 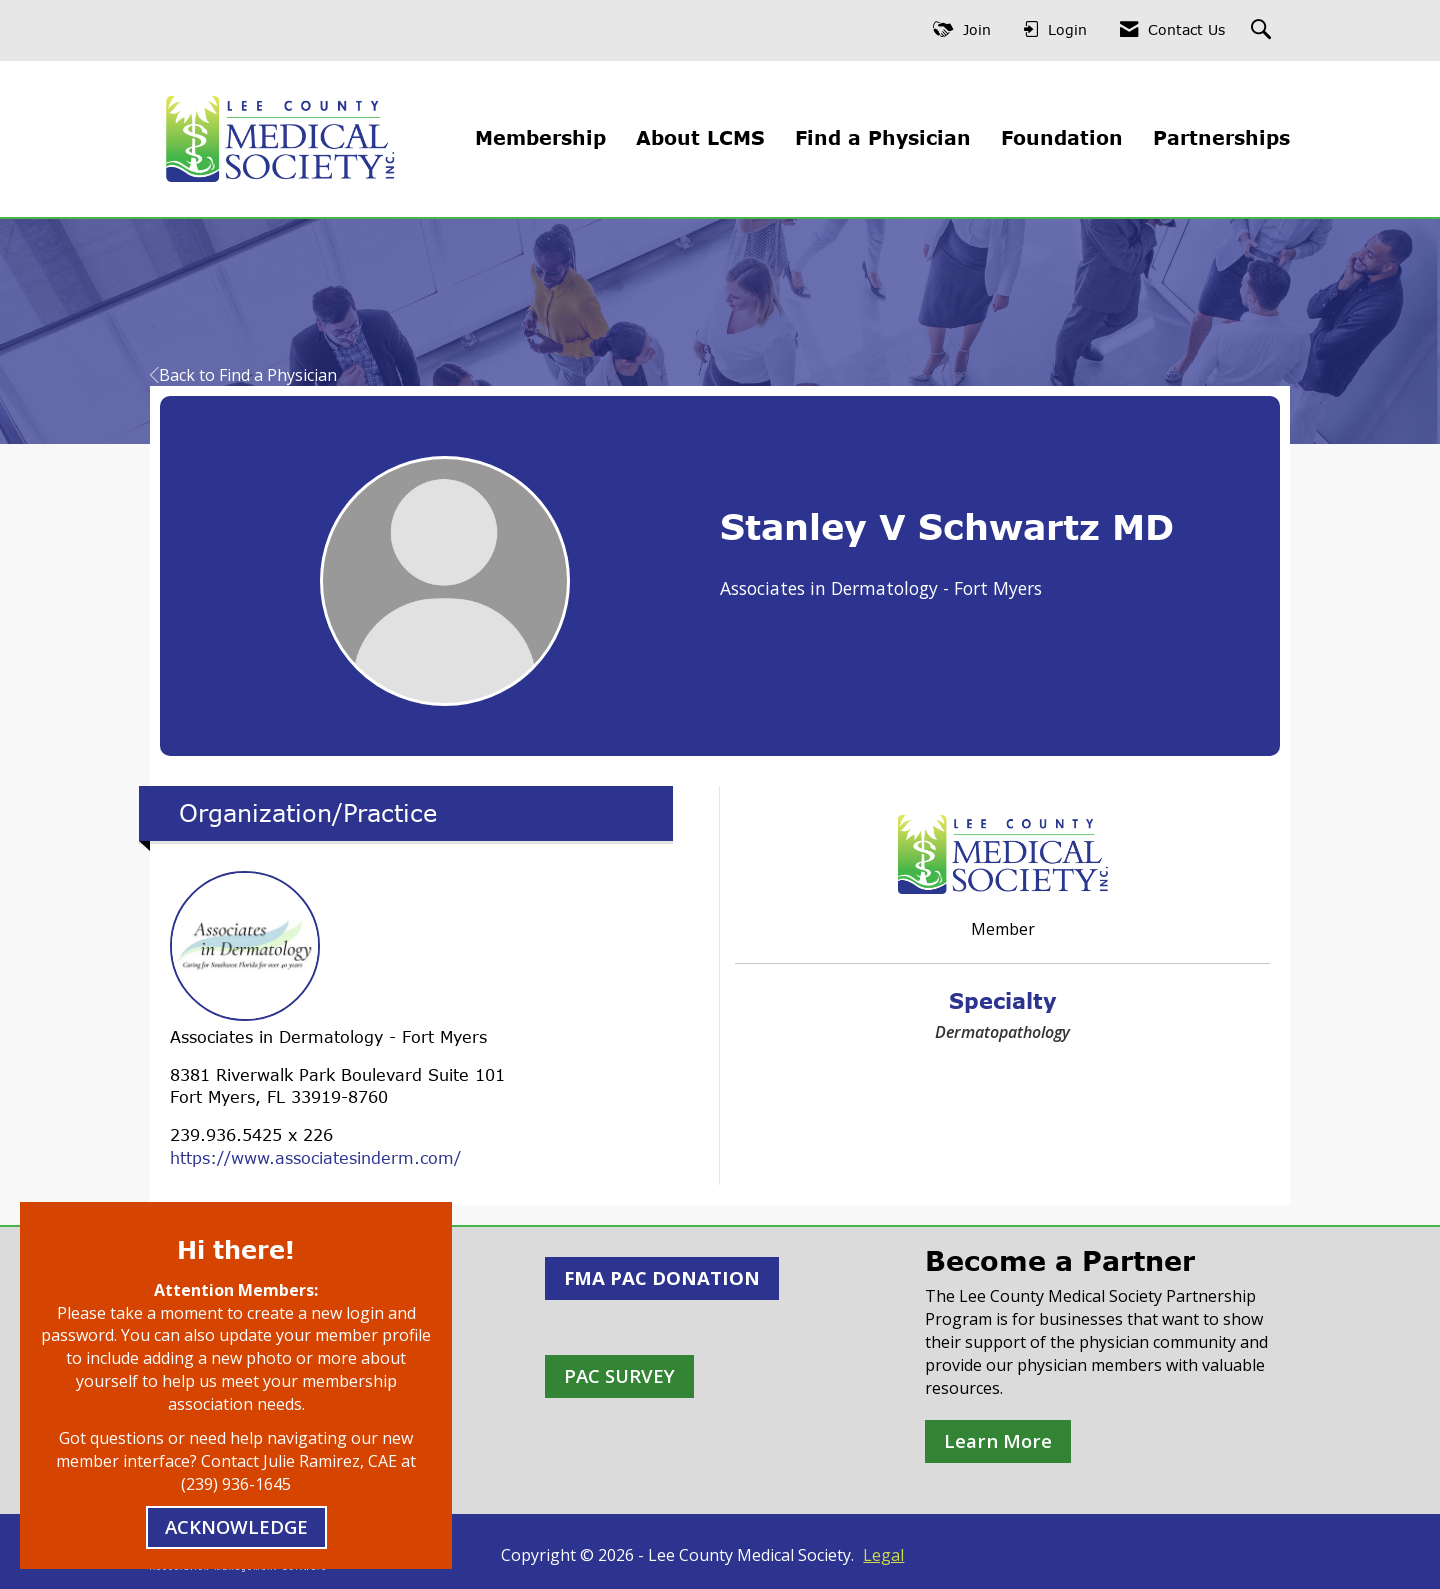 I want to click on ACKNOWLEDGE, so click(x=236, y=1526).